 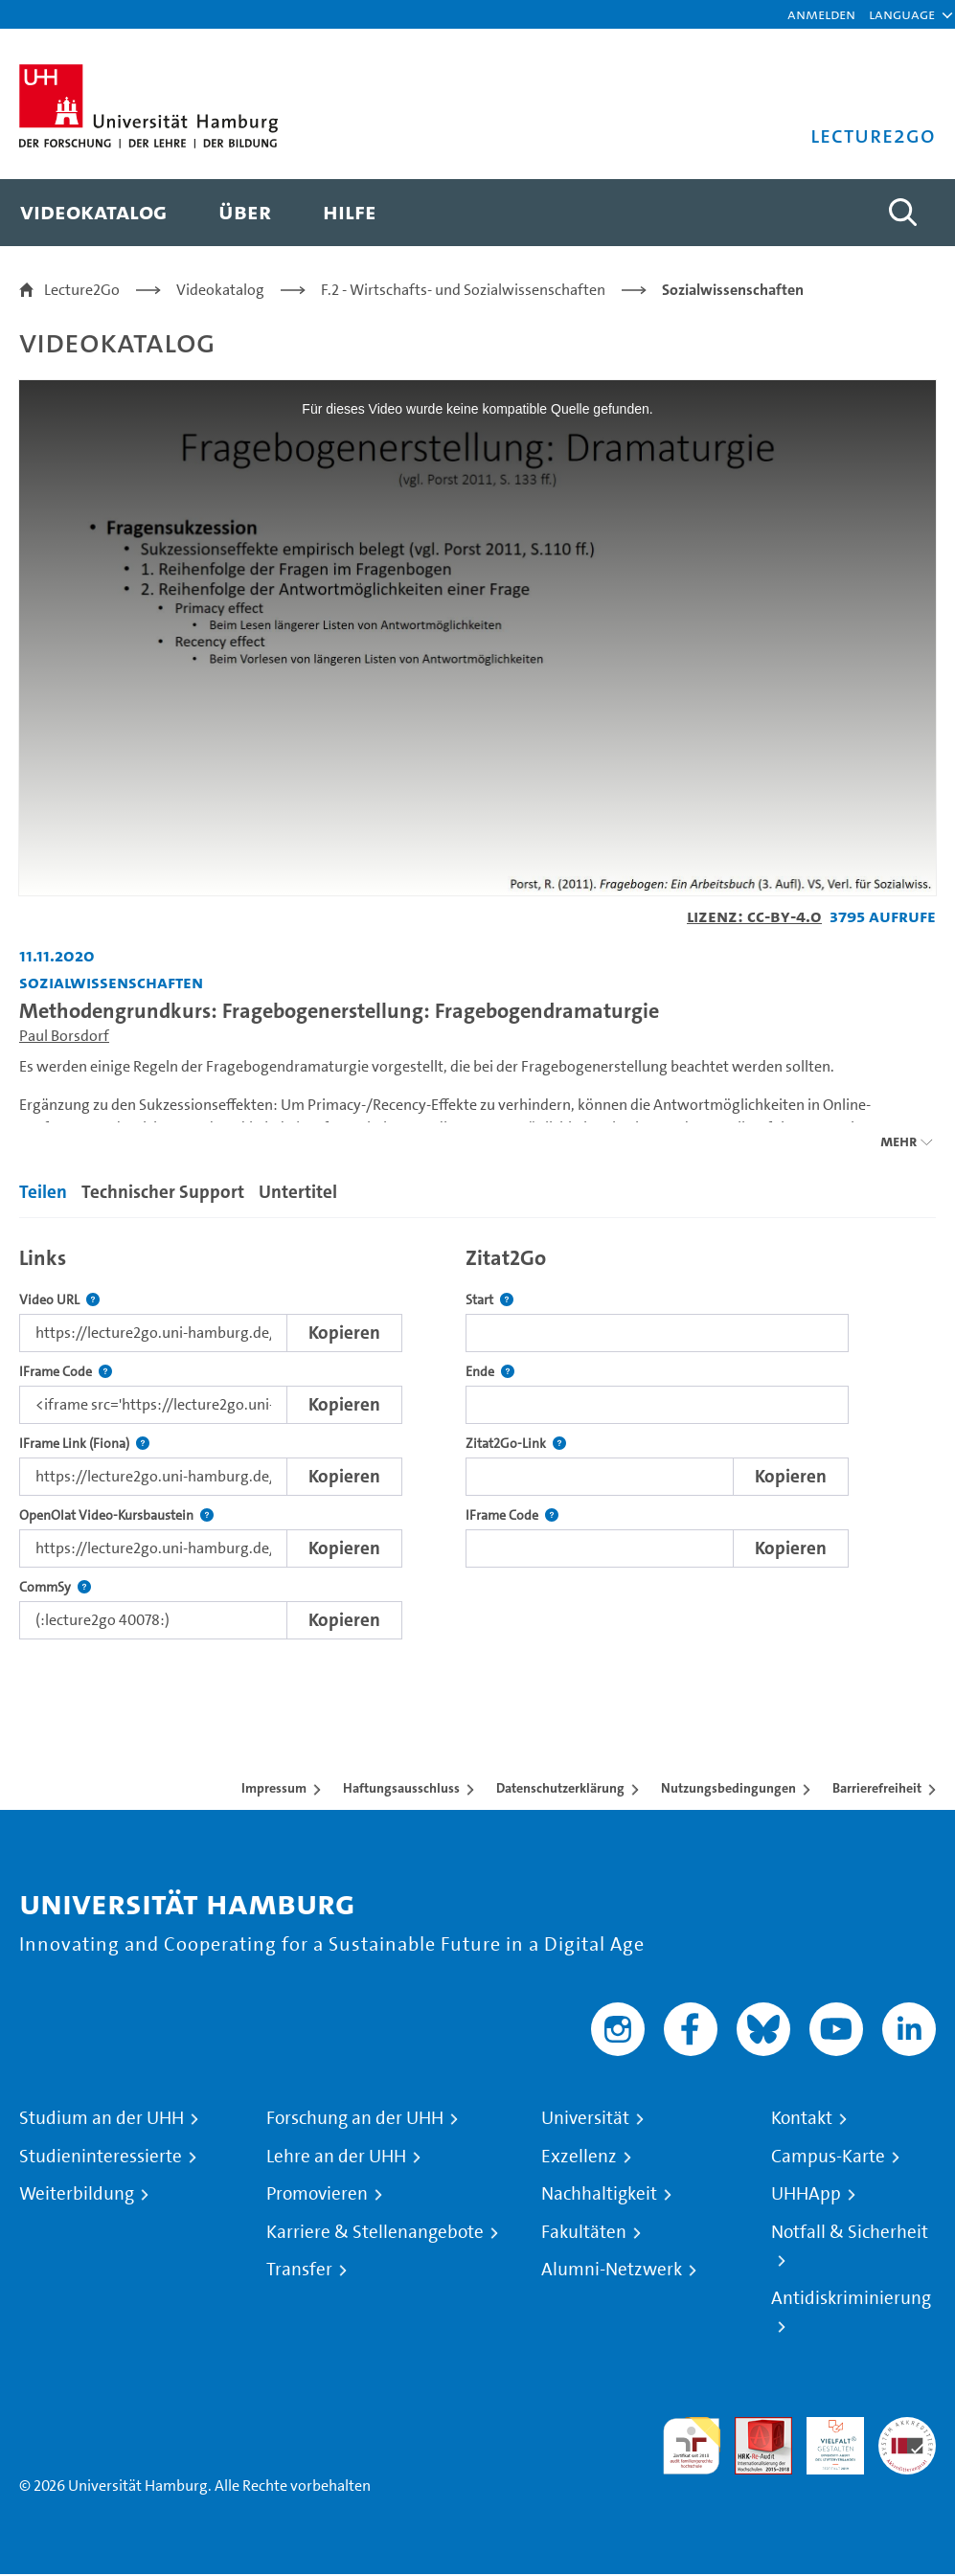 What do you see at coordinates (162, 1192) in the screenshot?
I see `Technischer Support [tab]` at bounding box center [162, 1192].